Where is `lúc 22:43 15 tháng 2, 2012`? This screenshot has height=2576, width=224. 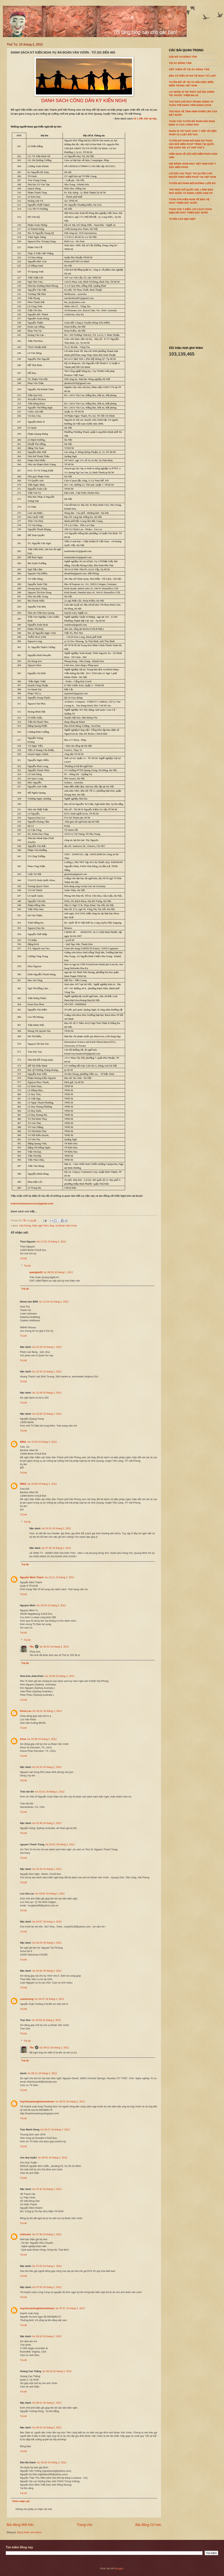 lúc 22:43 15 tháng 2, 2012 is located at coordinates (46, 1371).